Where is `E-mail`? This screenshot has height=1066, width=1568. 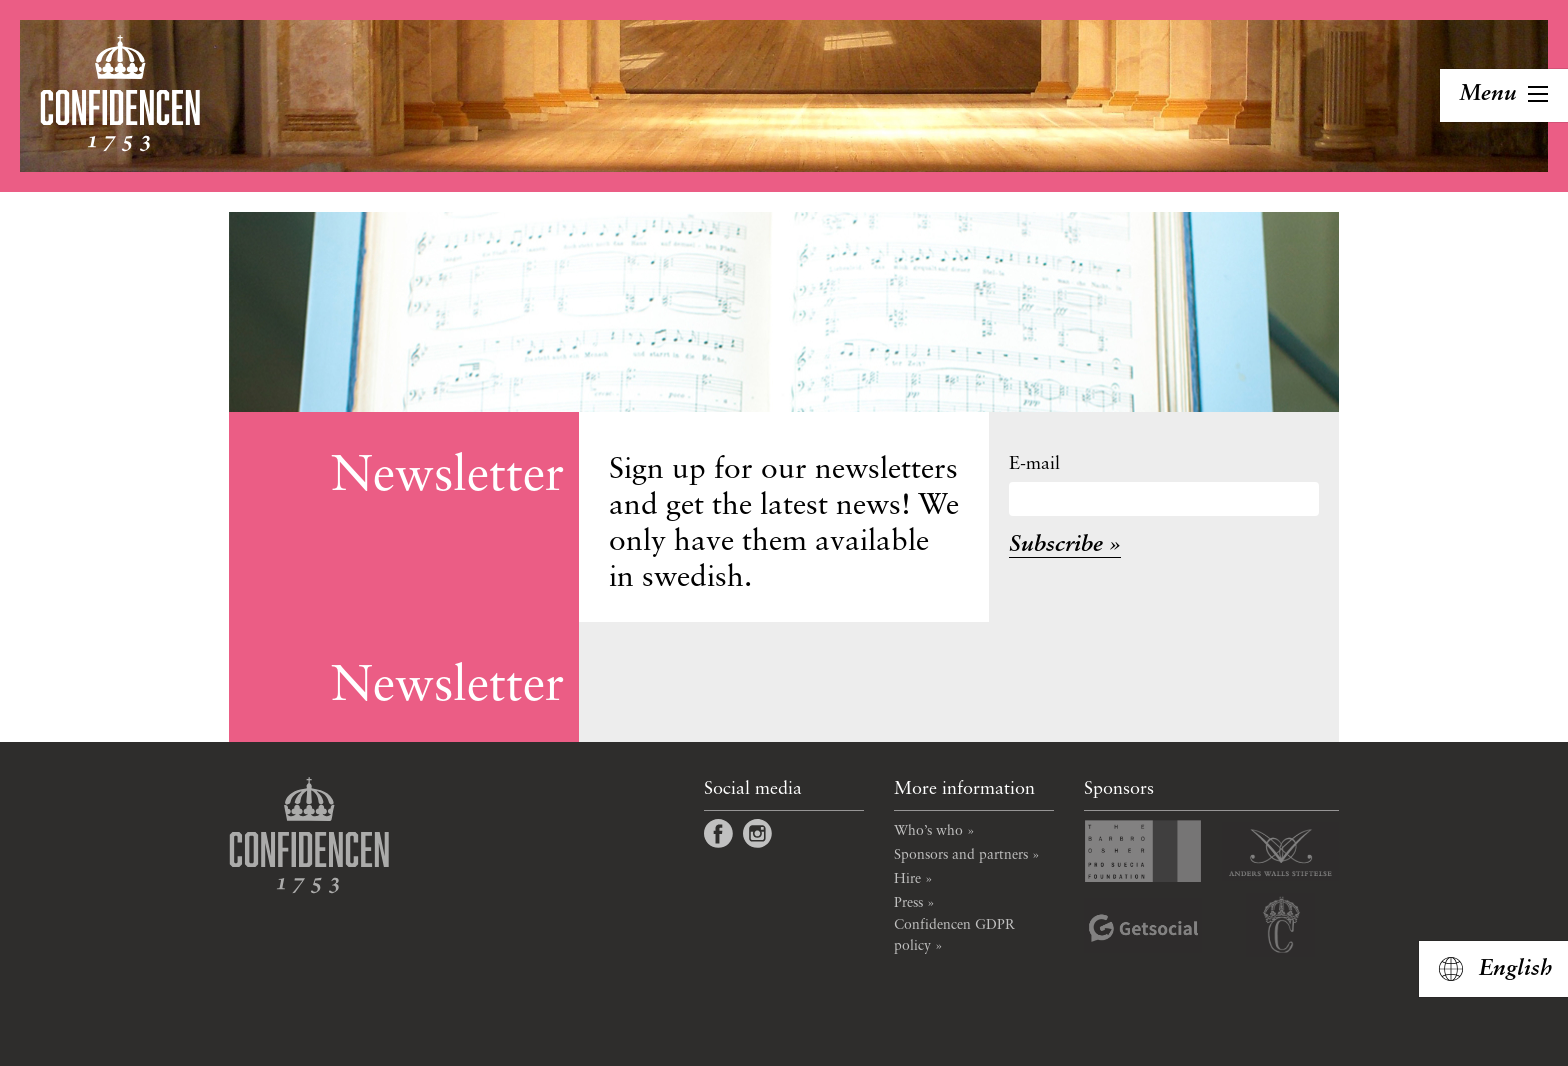
E-mail is located at coordinates (1034, 464).